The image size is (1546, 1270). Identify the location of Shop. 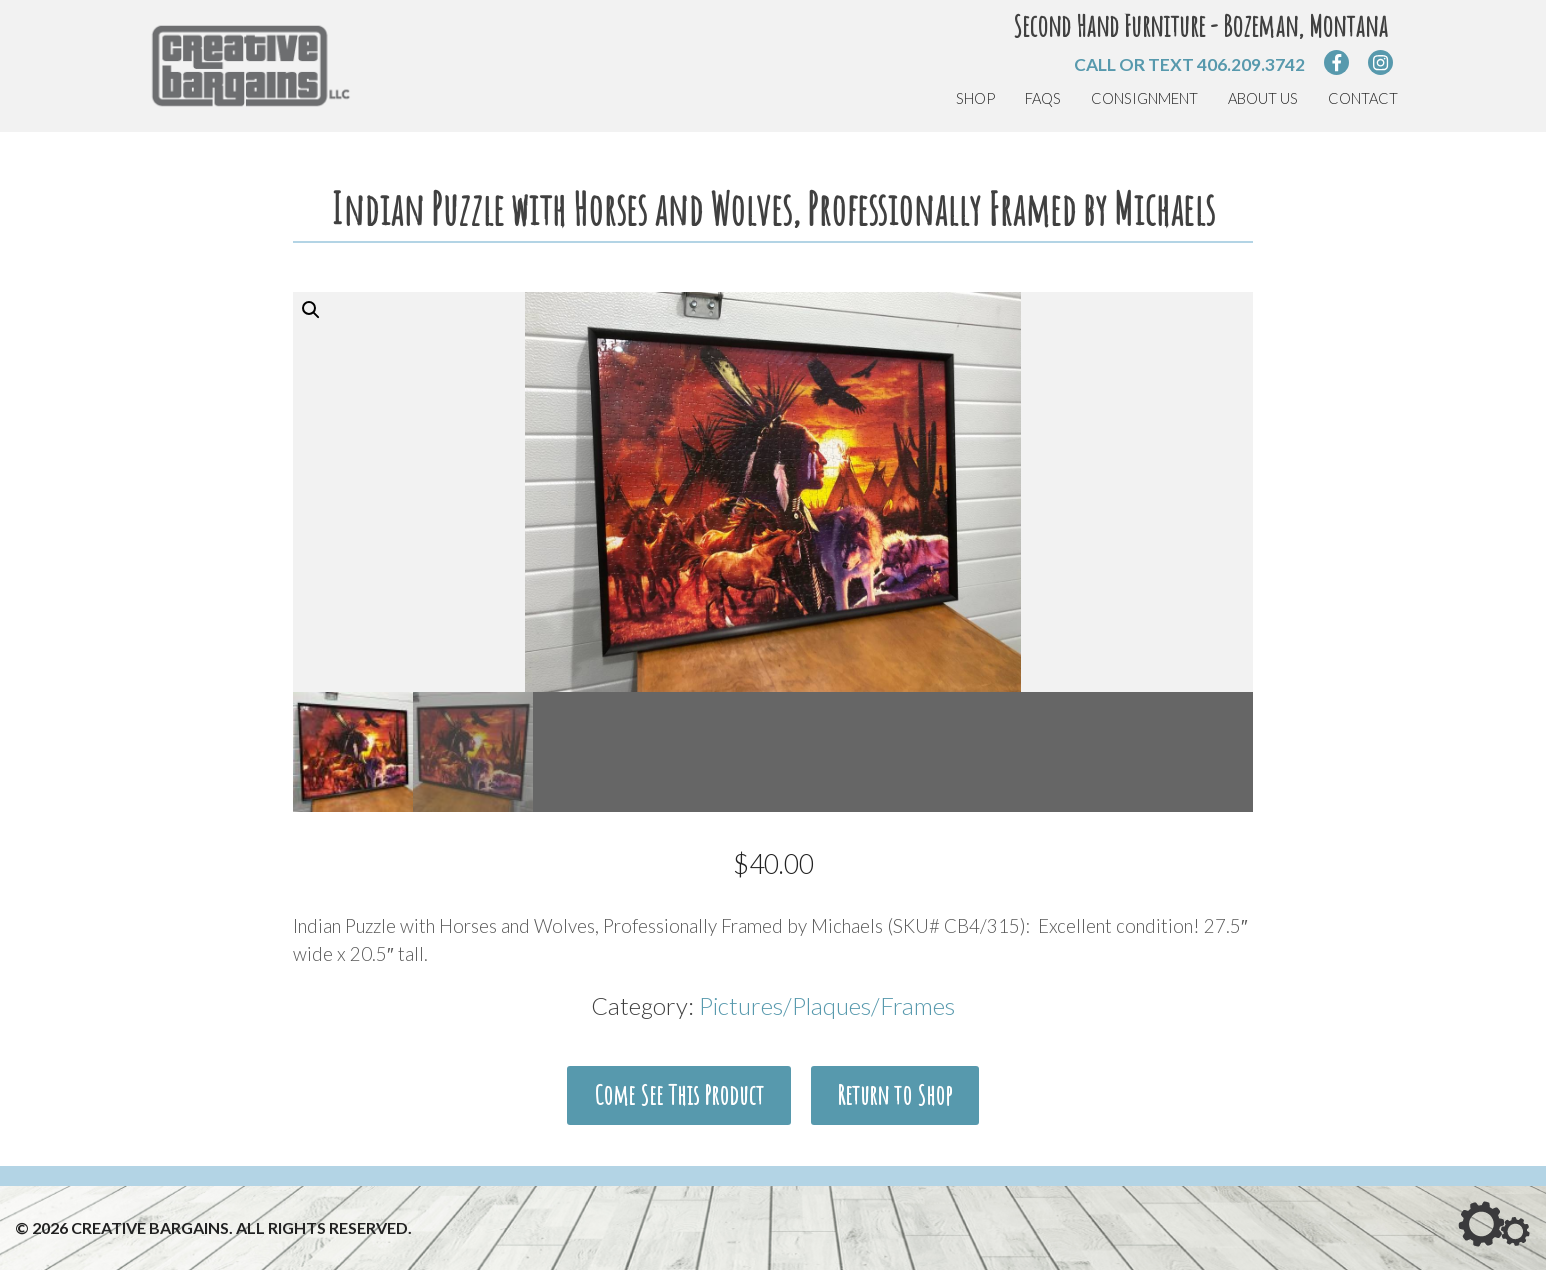
(975, 98).